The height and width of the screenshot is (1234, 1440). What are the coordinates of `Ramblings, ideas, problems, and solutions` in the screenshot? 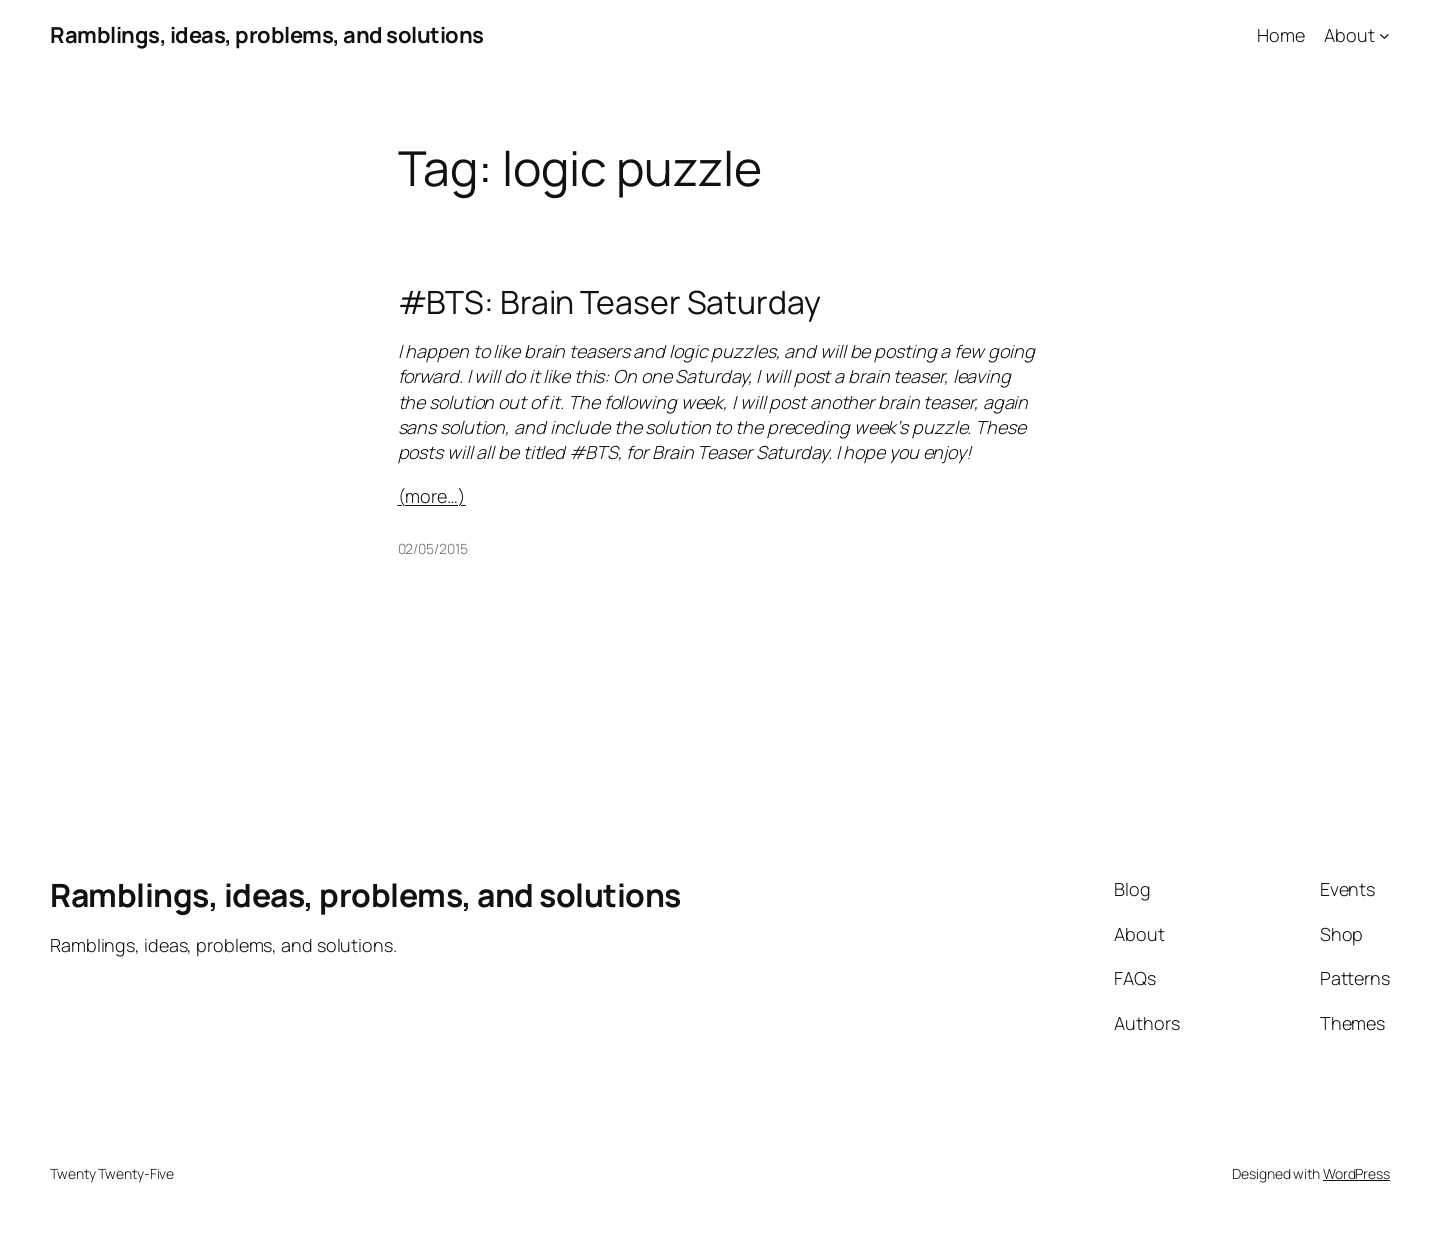 It's located at (267, 35).